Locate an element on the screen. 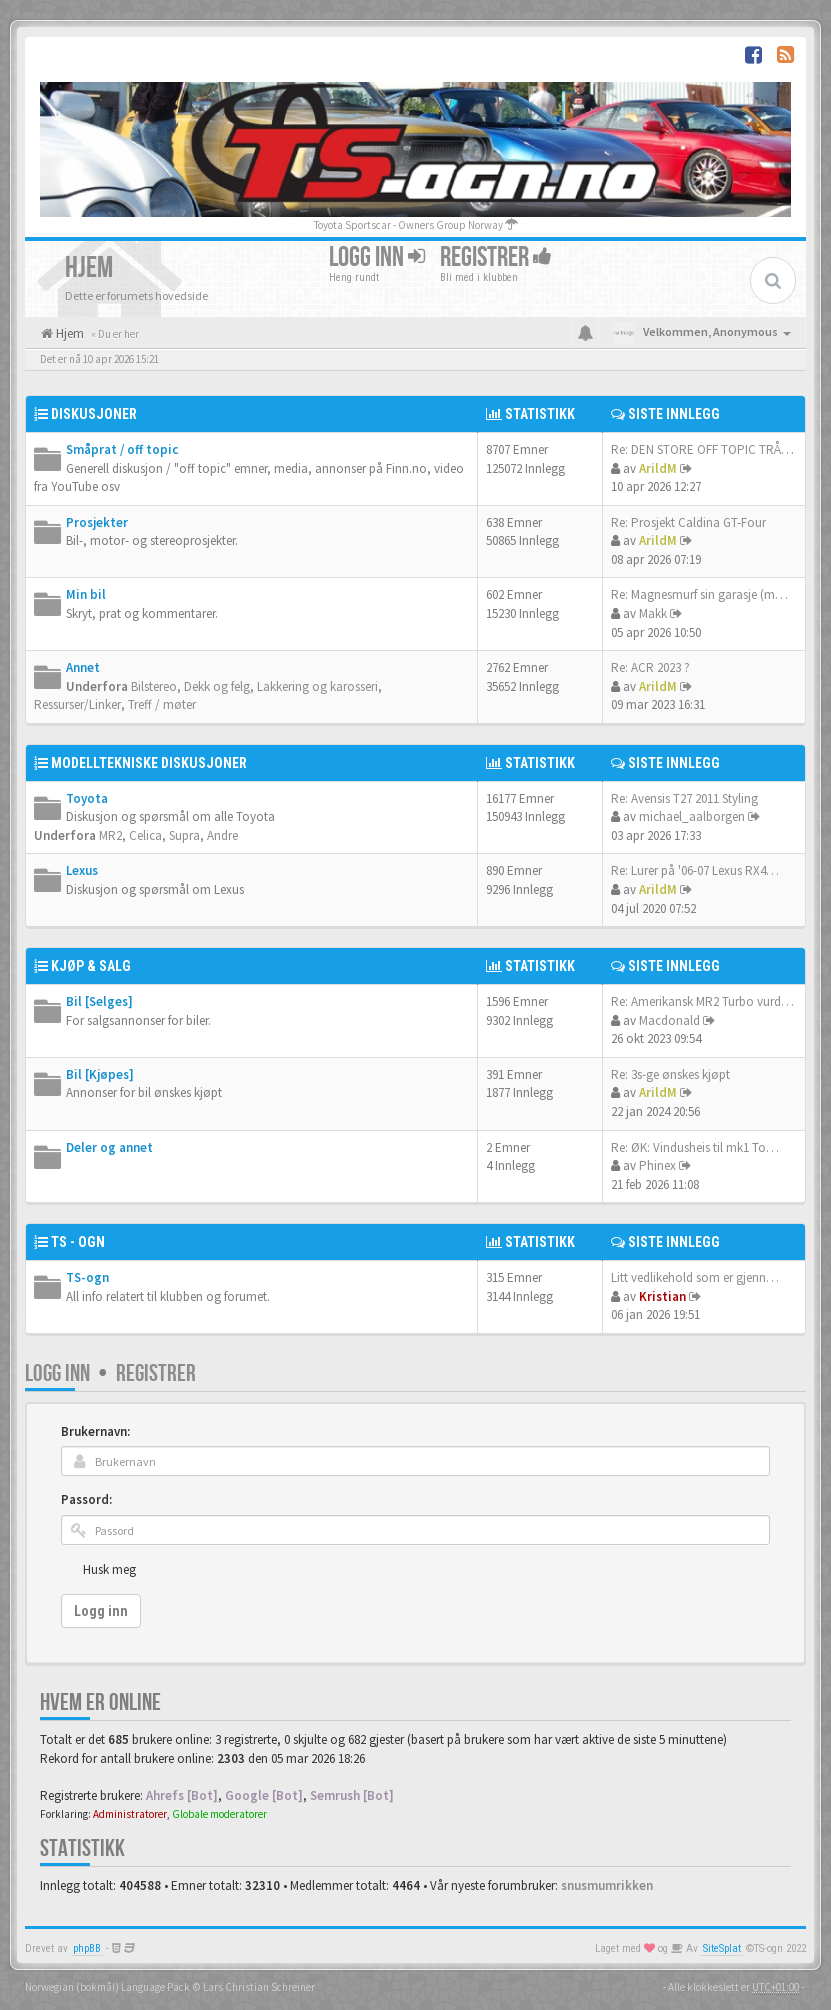 This screenshot has height=2010, width=831. SiteSplat is located at coordinates (722, 1948).